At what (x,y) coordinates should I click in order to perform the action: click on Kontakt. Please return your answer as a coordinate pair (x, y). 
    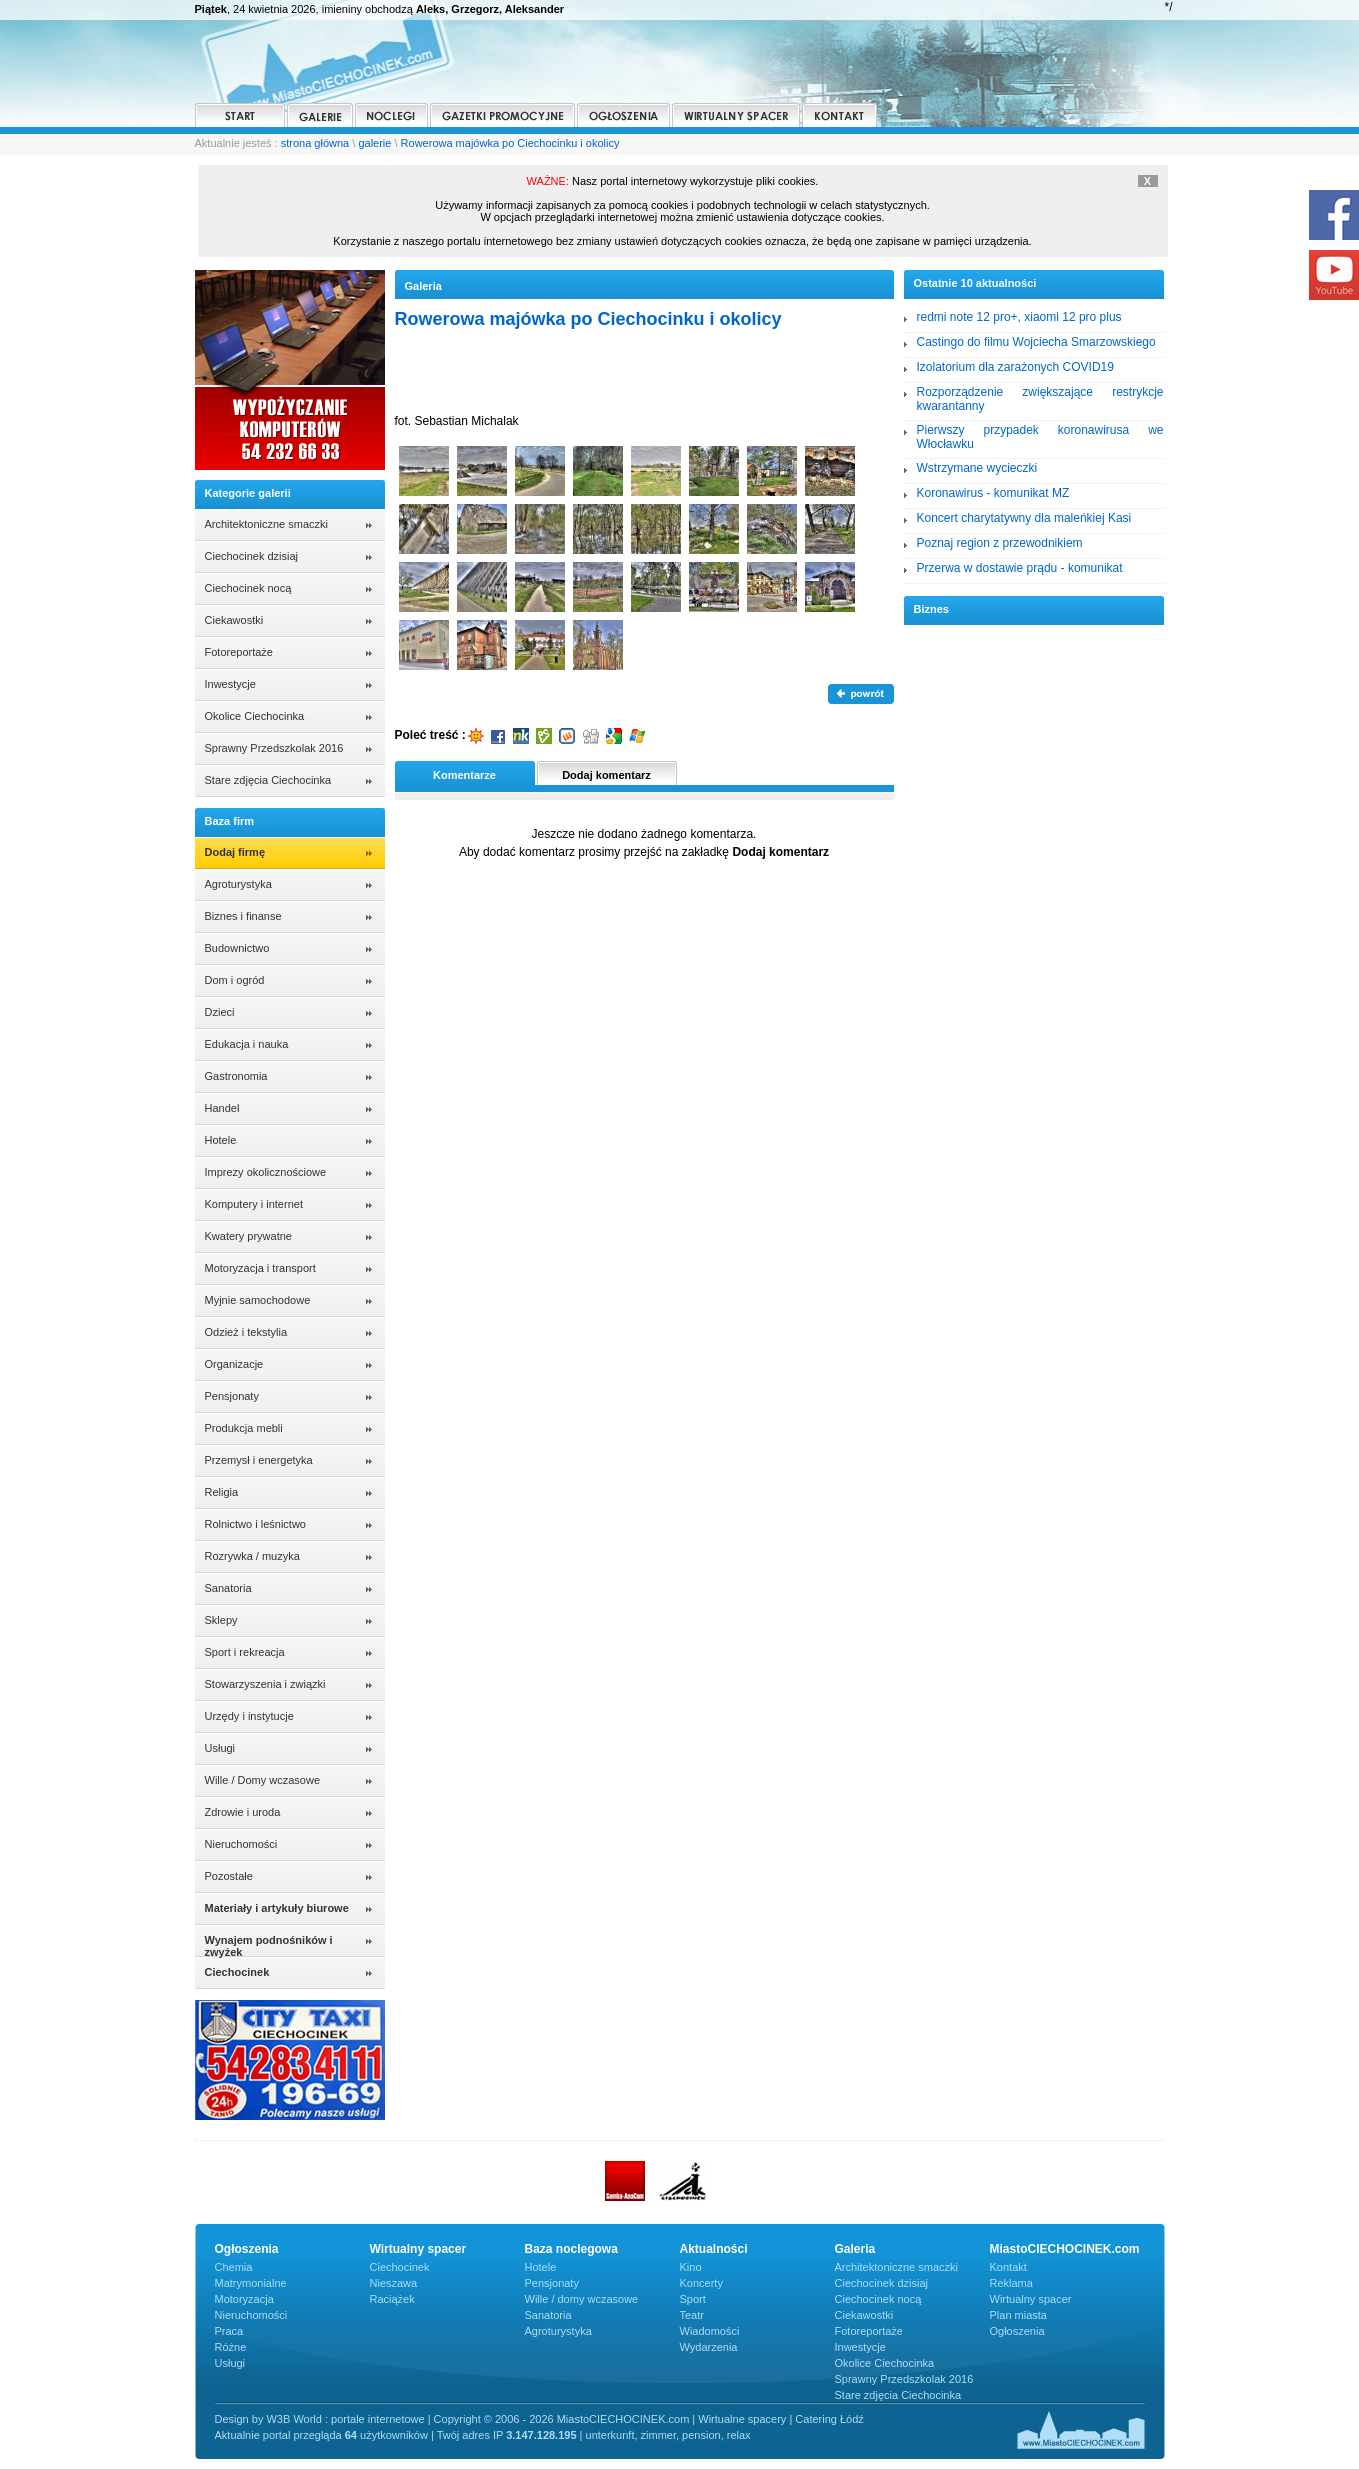
    Looking at the image, I should click on (1008, 2267).